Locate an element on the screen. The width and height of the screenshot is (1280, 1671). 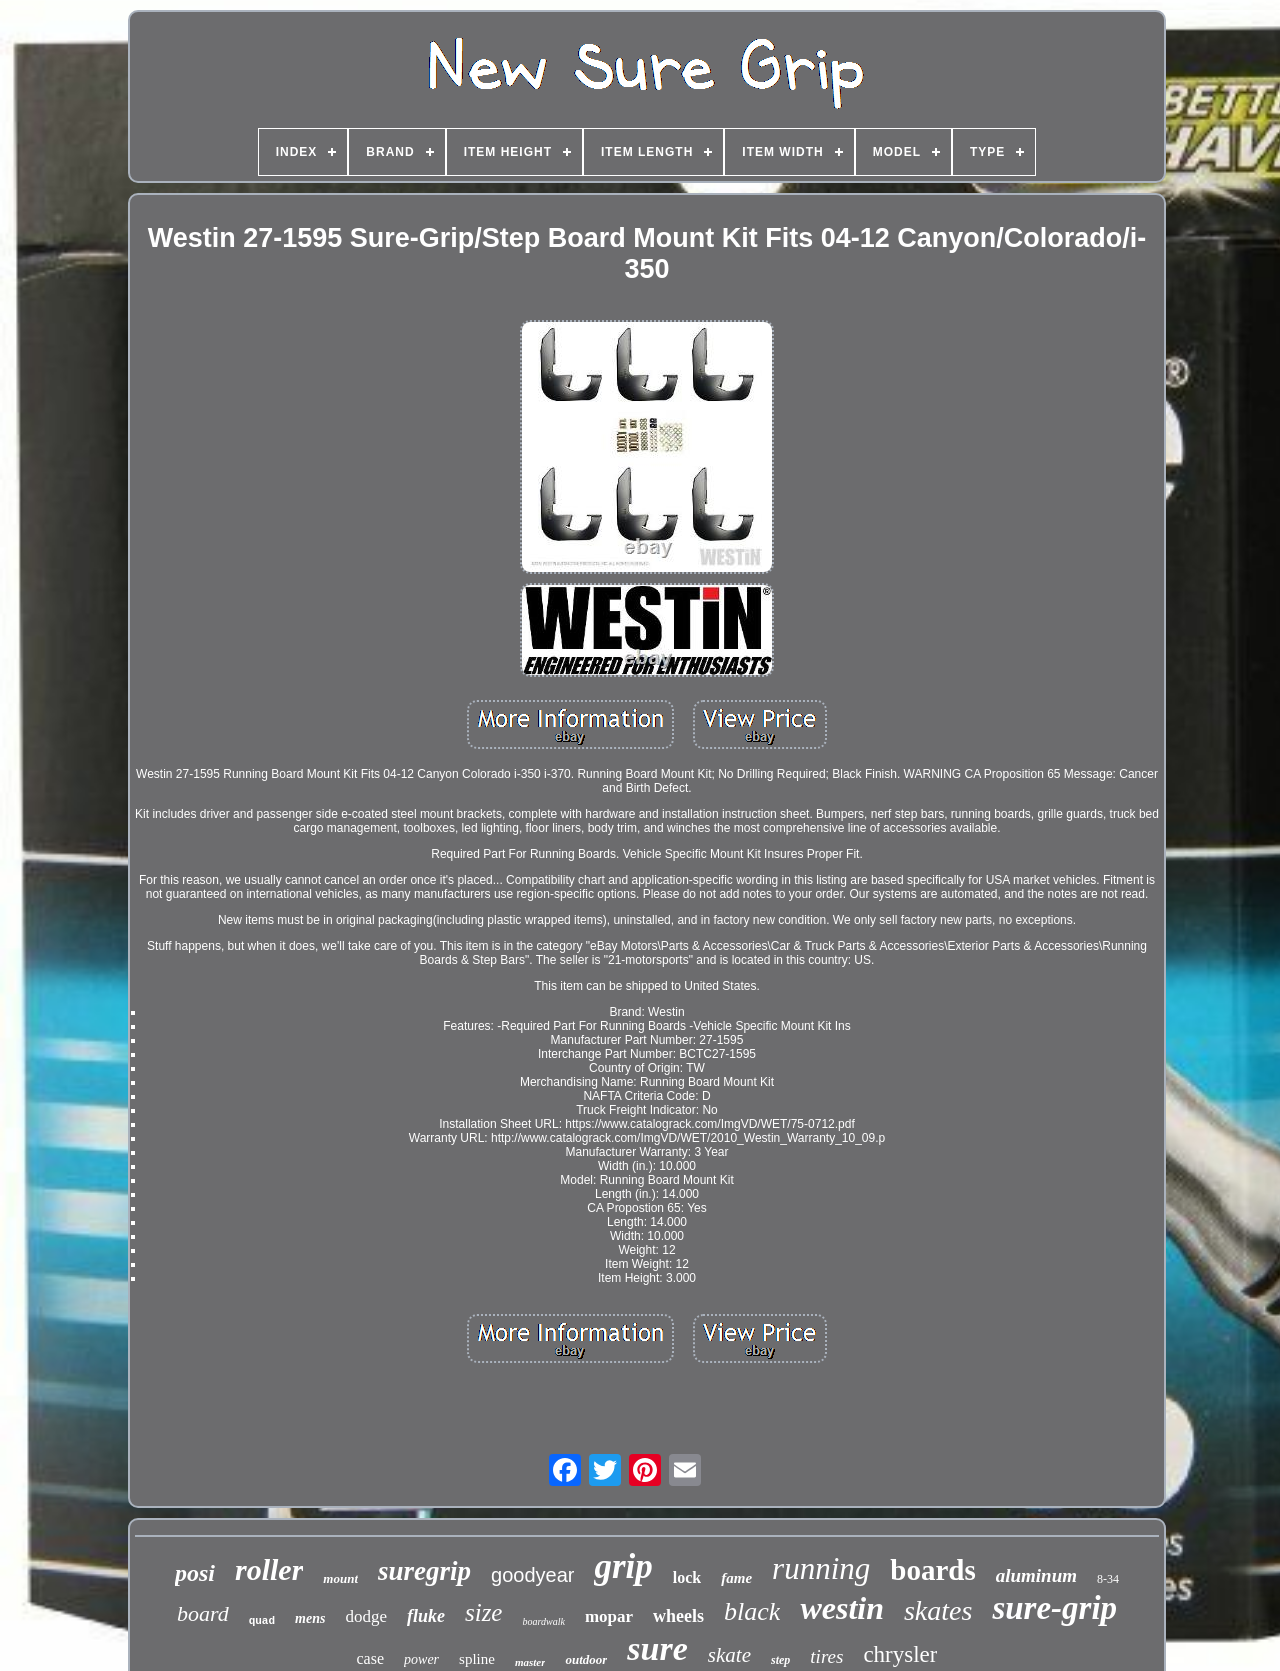
skates is located at coordinates (938, 1610).